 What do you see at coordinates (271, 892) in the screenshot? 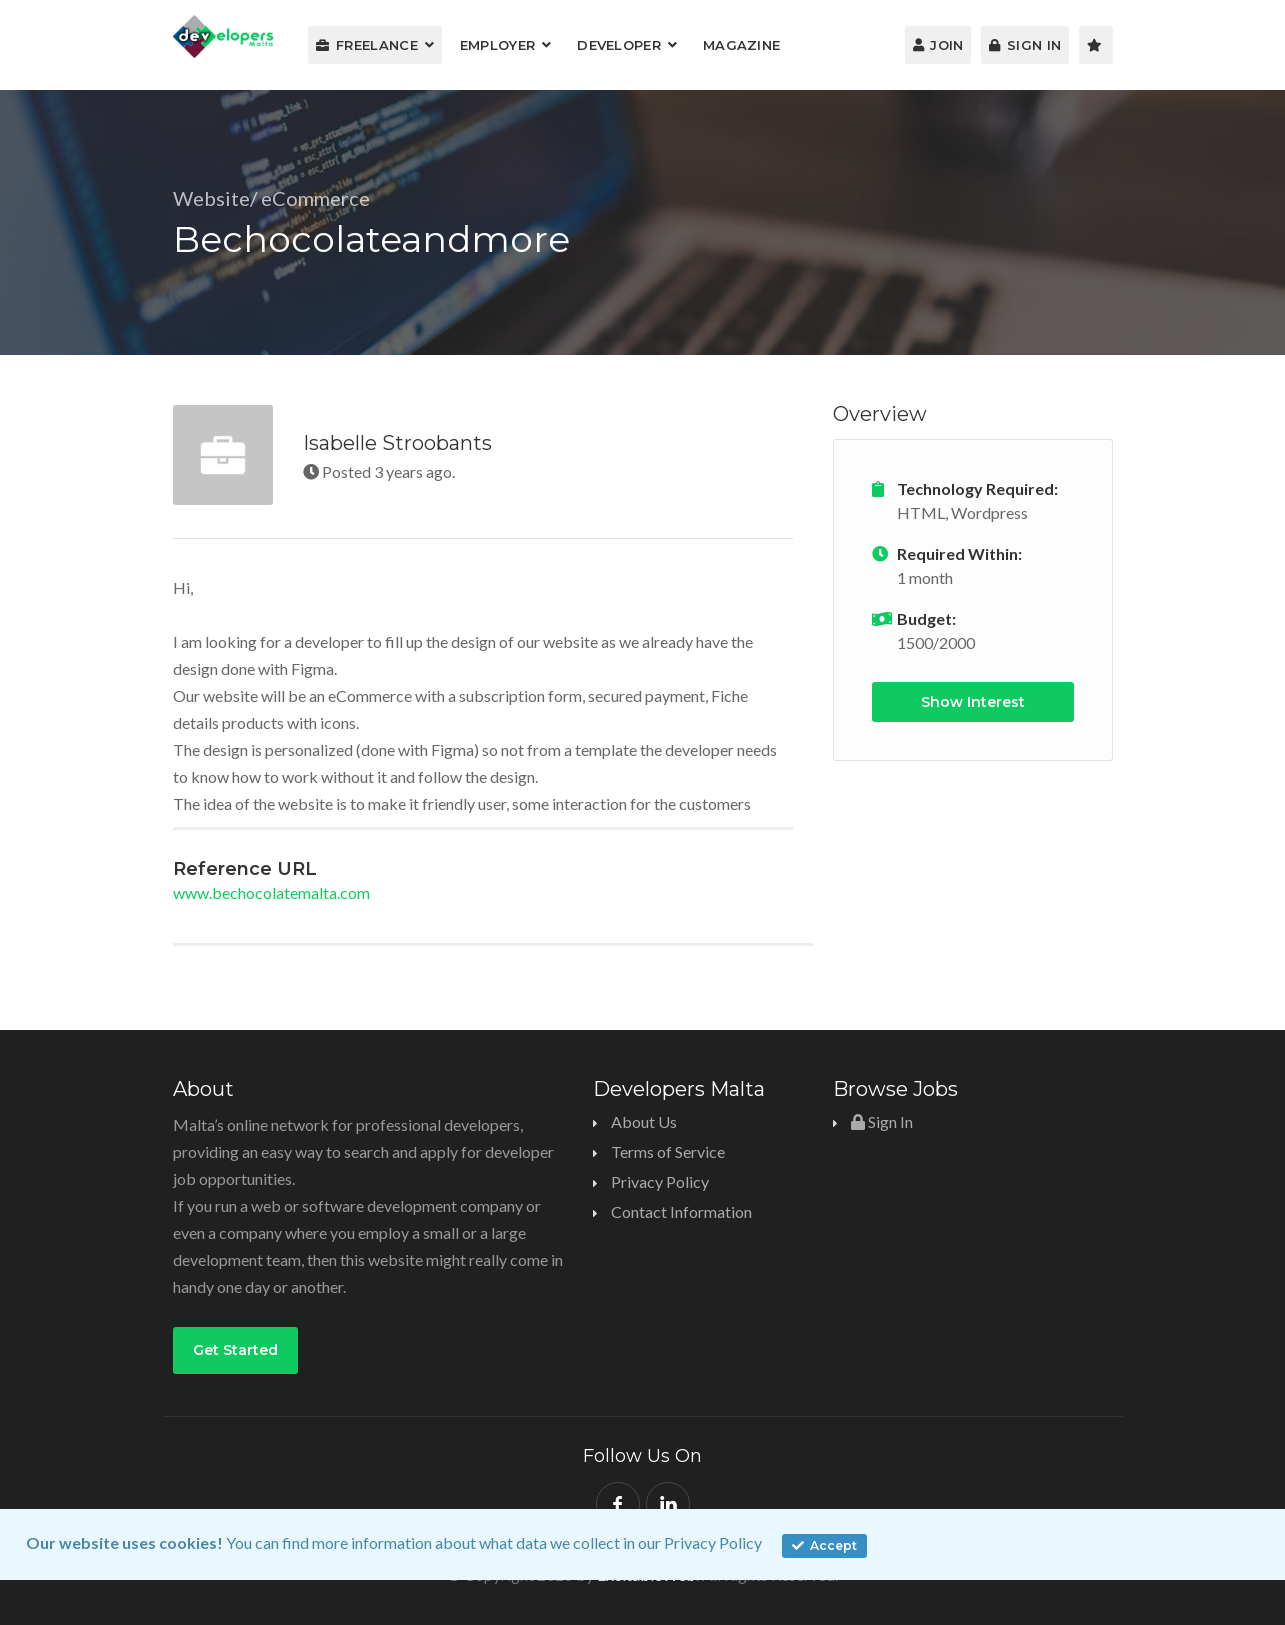
I see `www.bechocolatemalta.com` at bounding box center [271, 892].